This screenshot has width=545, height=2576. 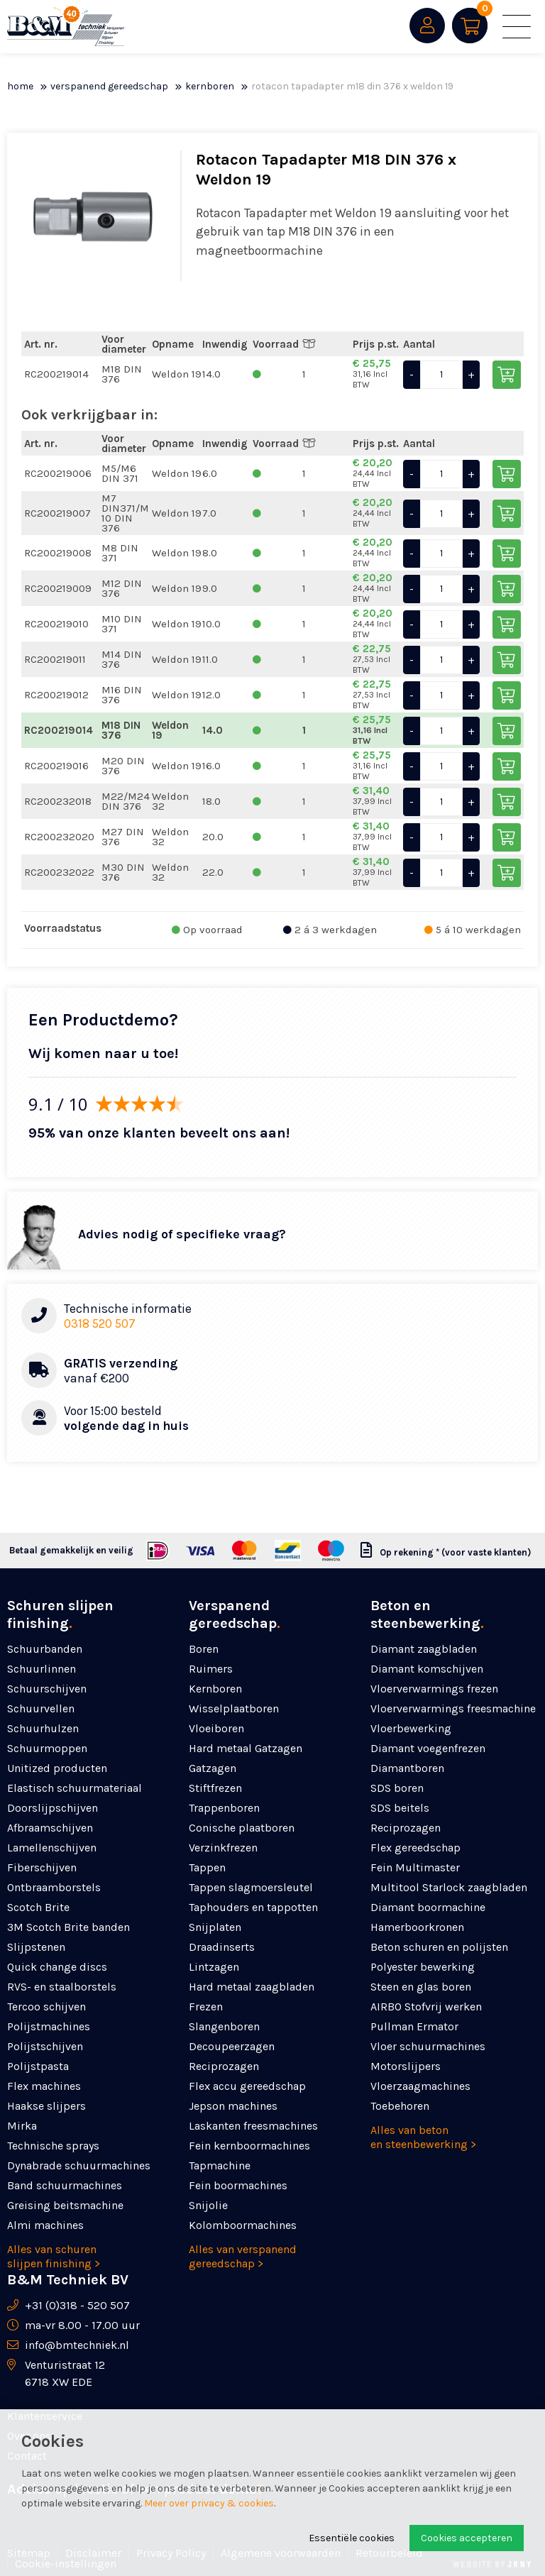 I want to click on Kolomboormachines, so click(x=243, y=2225).